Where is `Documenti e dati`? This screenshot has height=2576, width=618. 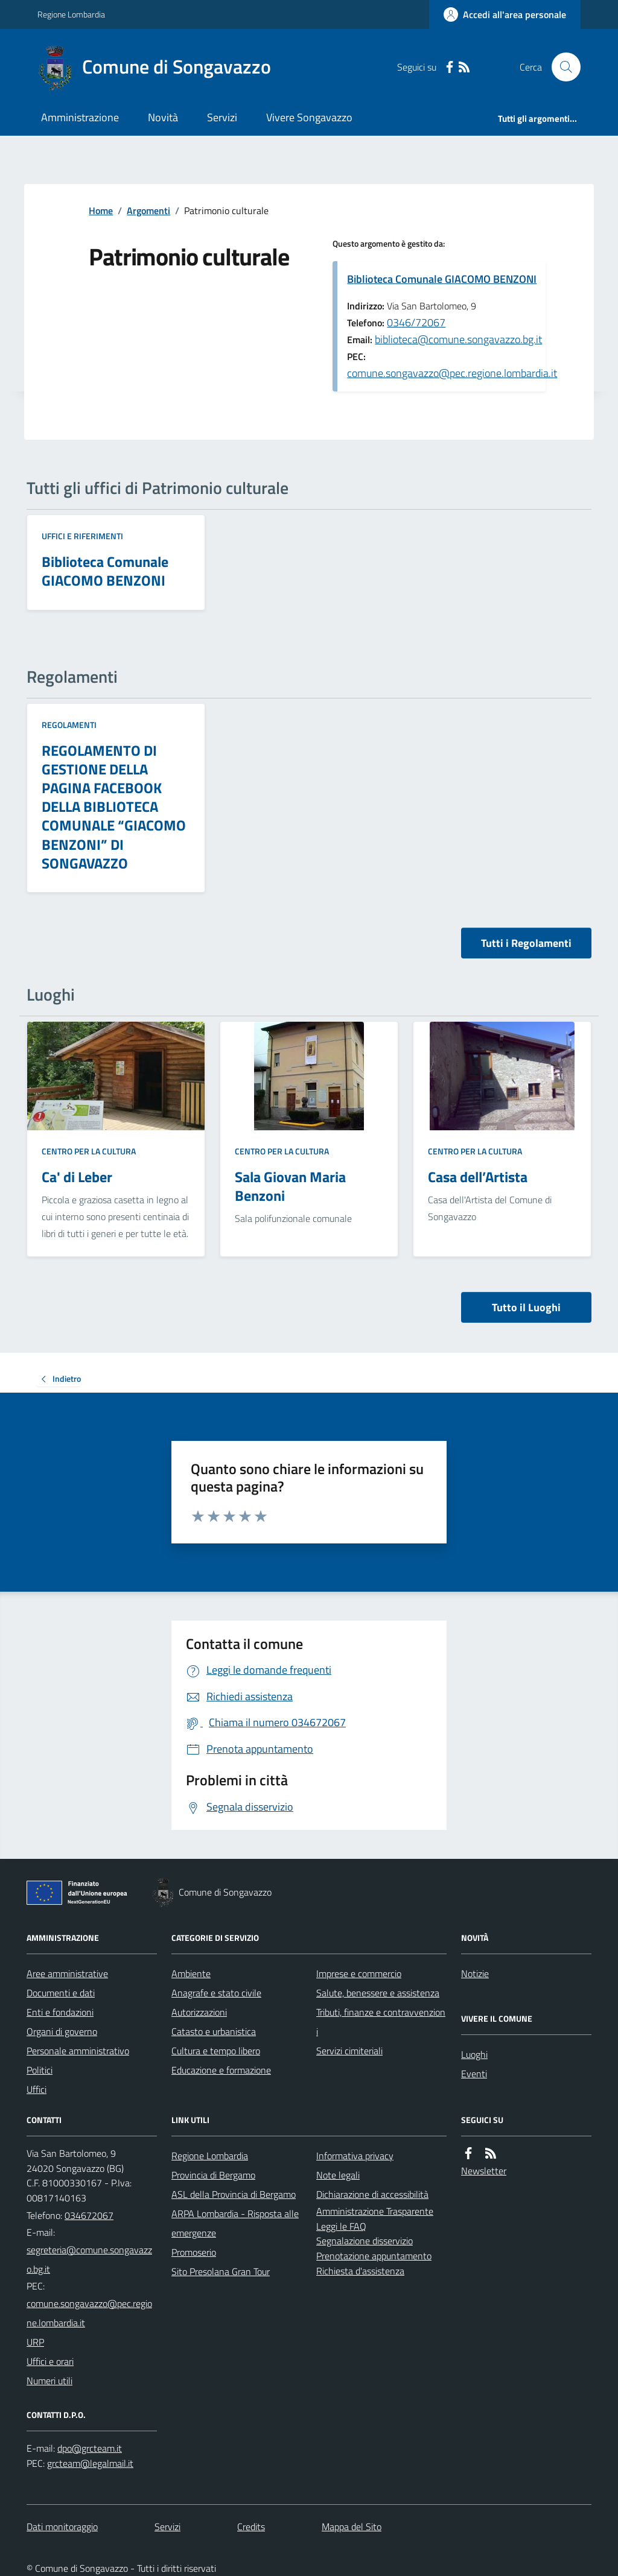
Documenti e dati is located at coordinates (61, 1993).